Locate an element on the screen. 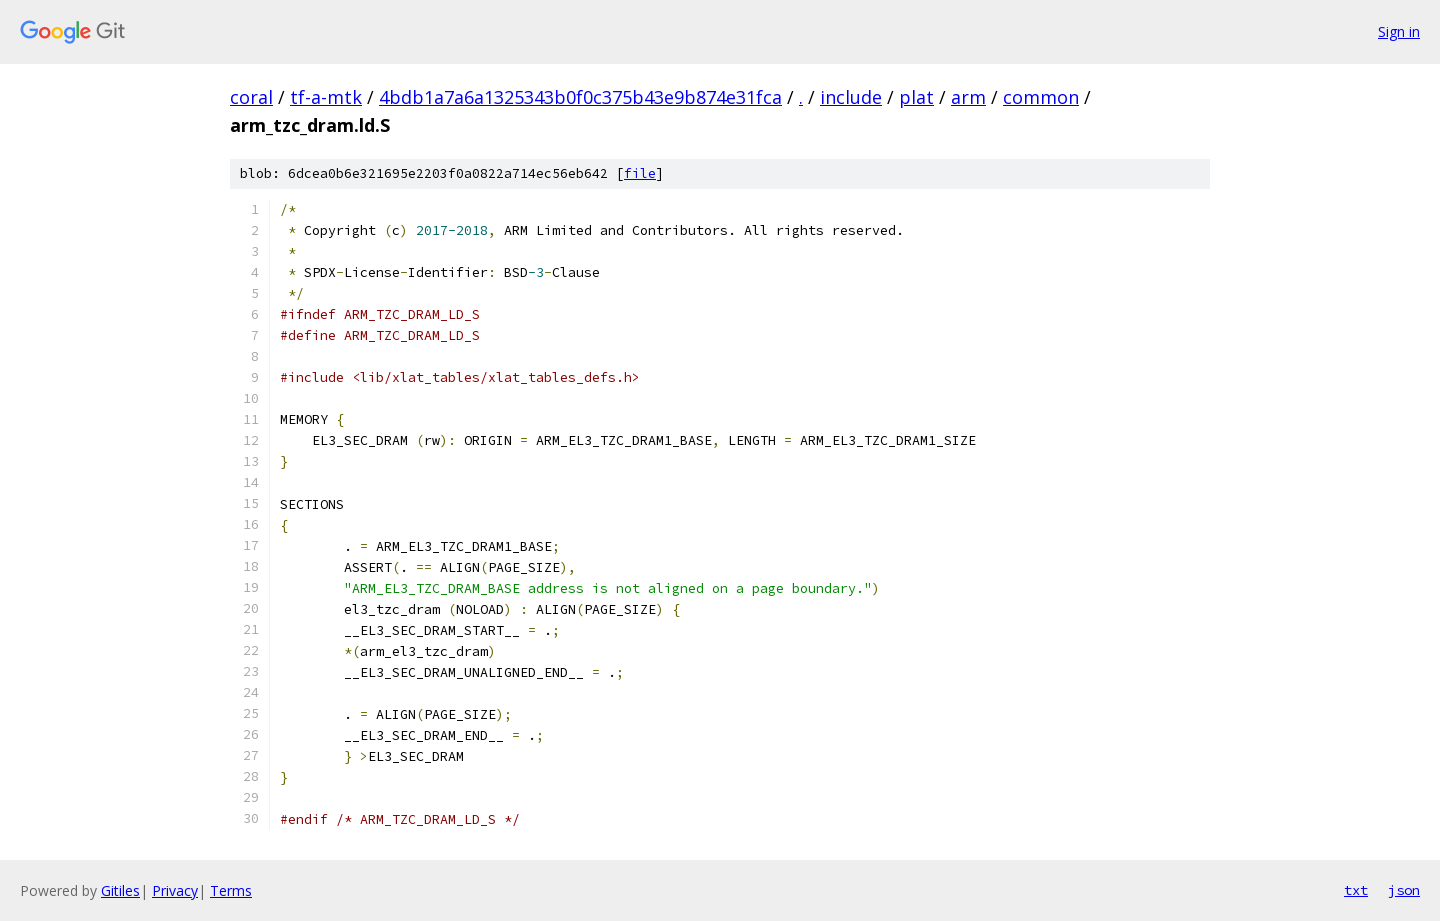 The image size is (1440, 921). common is located at coordinates (1041, 97).